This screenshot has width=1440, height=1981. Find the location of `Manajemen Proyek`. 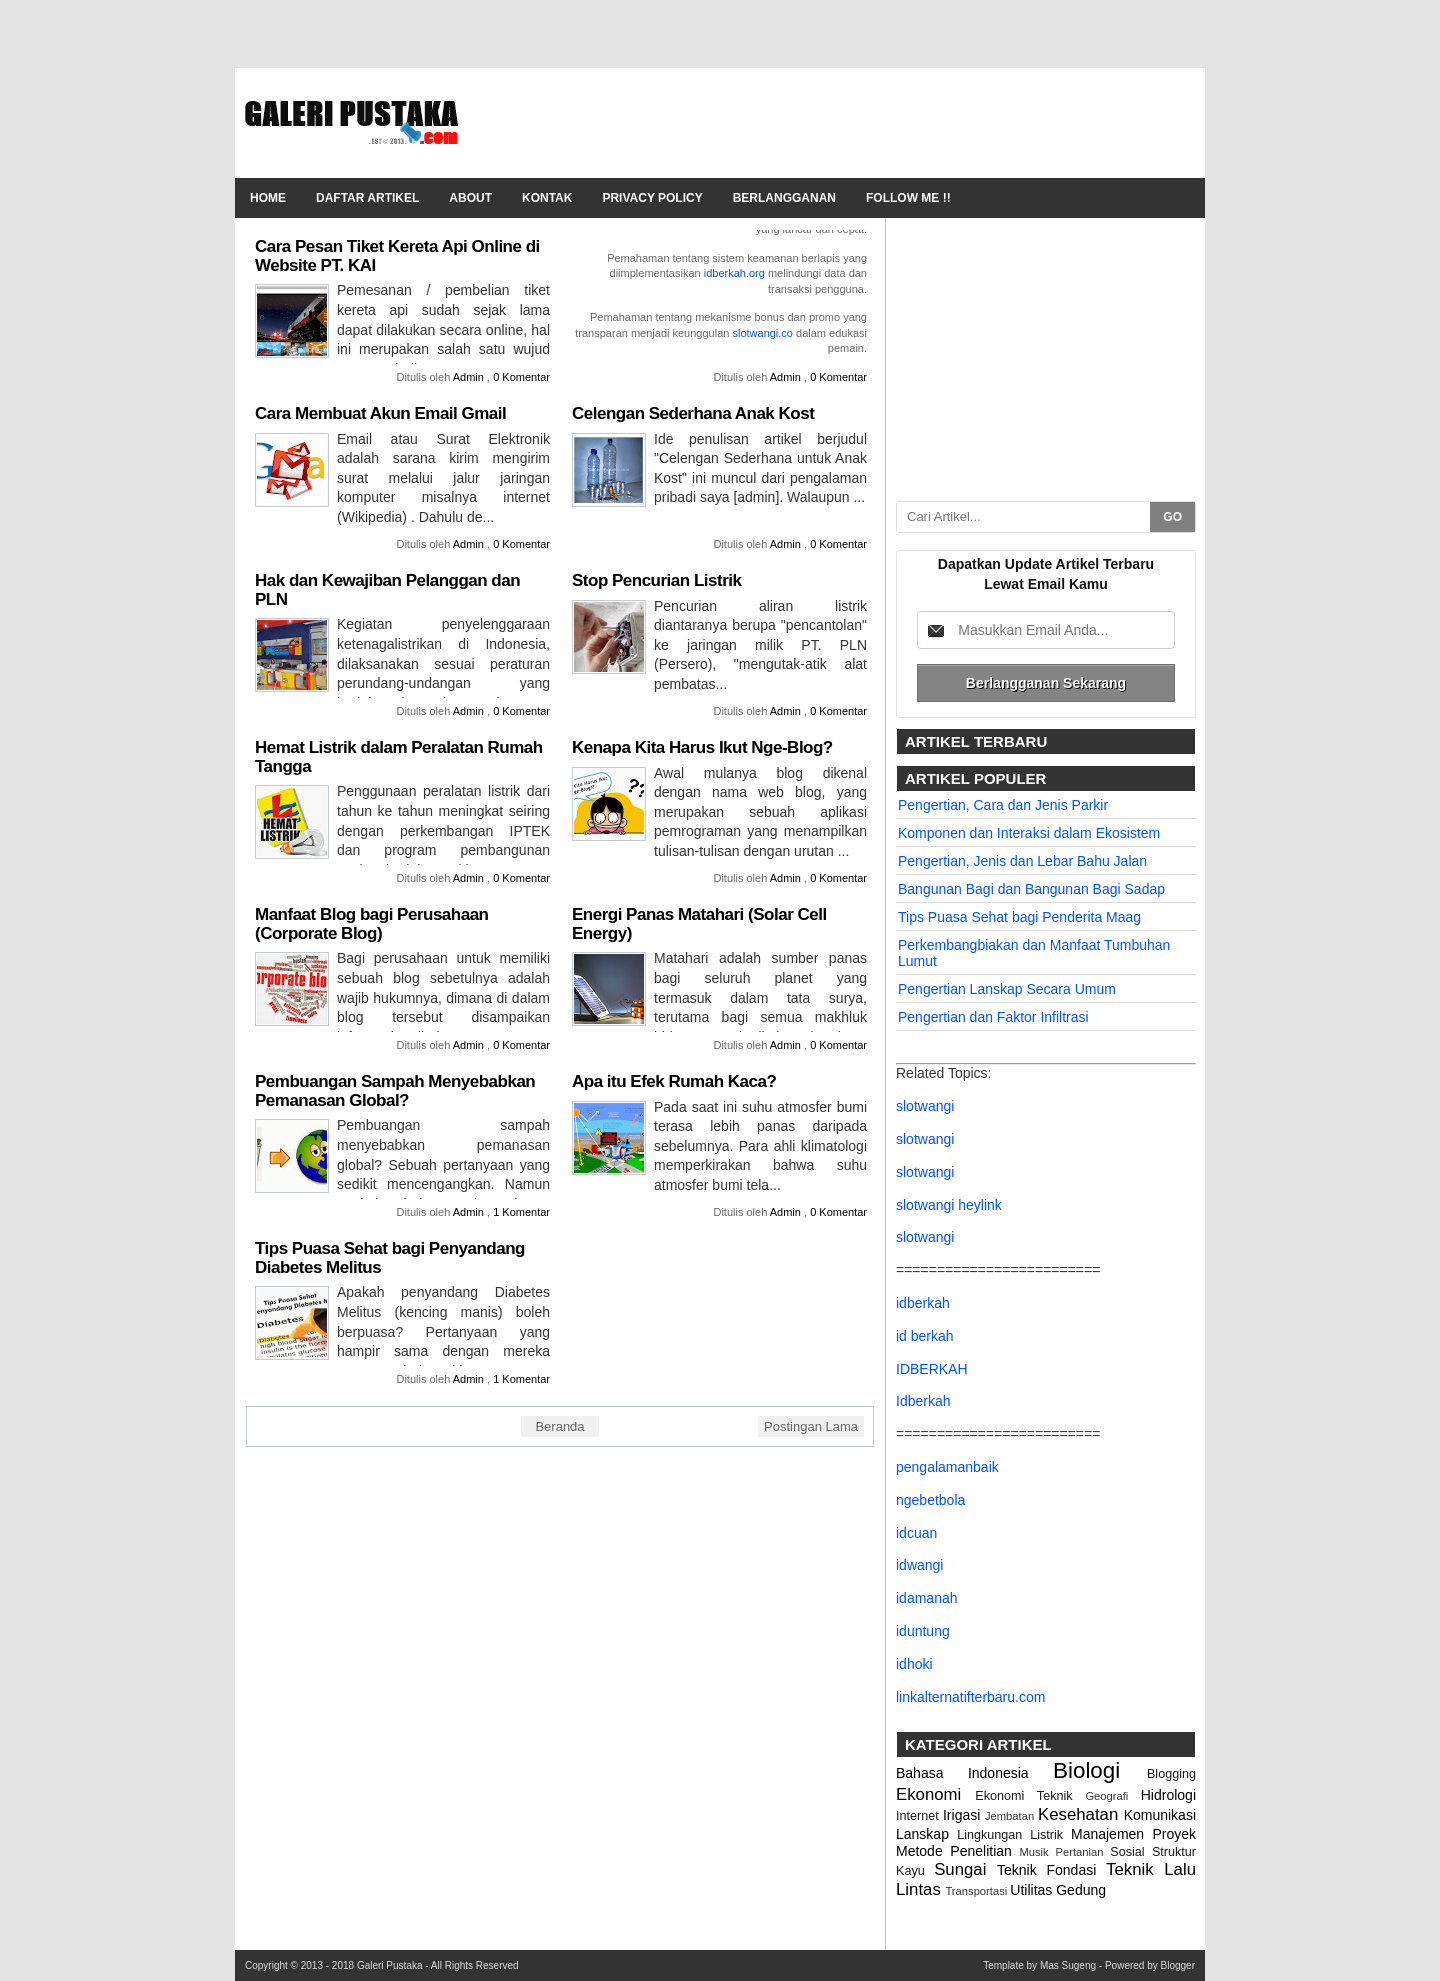

Manajemen Proyek is located at coordinates (1133, 1834).